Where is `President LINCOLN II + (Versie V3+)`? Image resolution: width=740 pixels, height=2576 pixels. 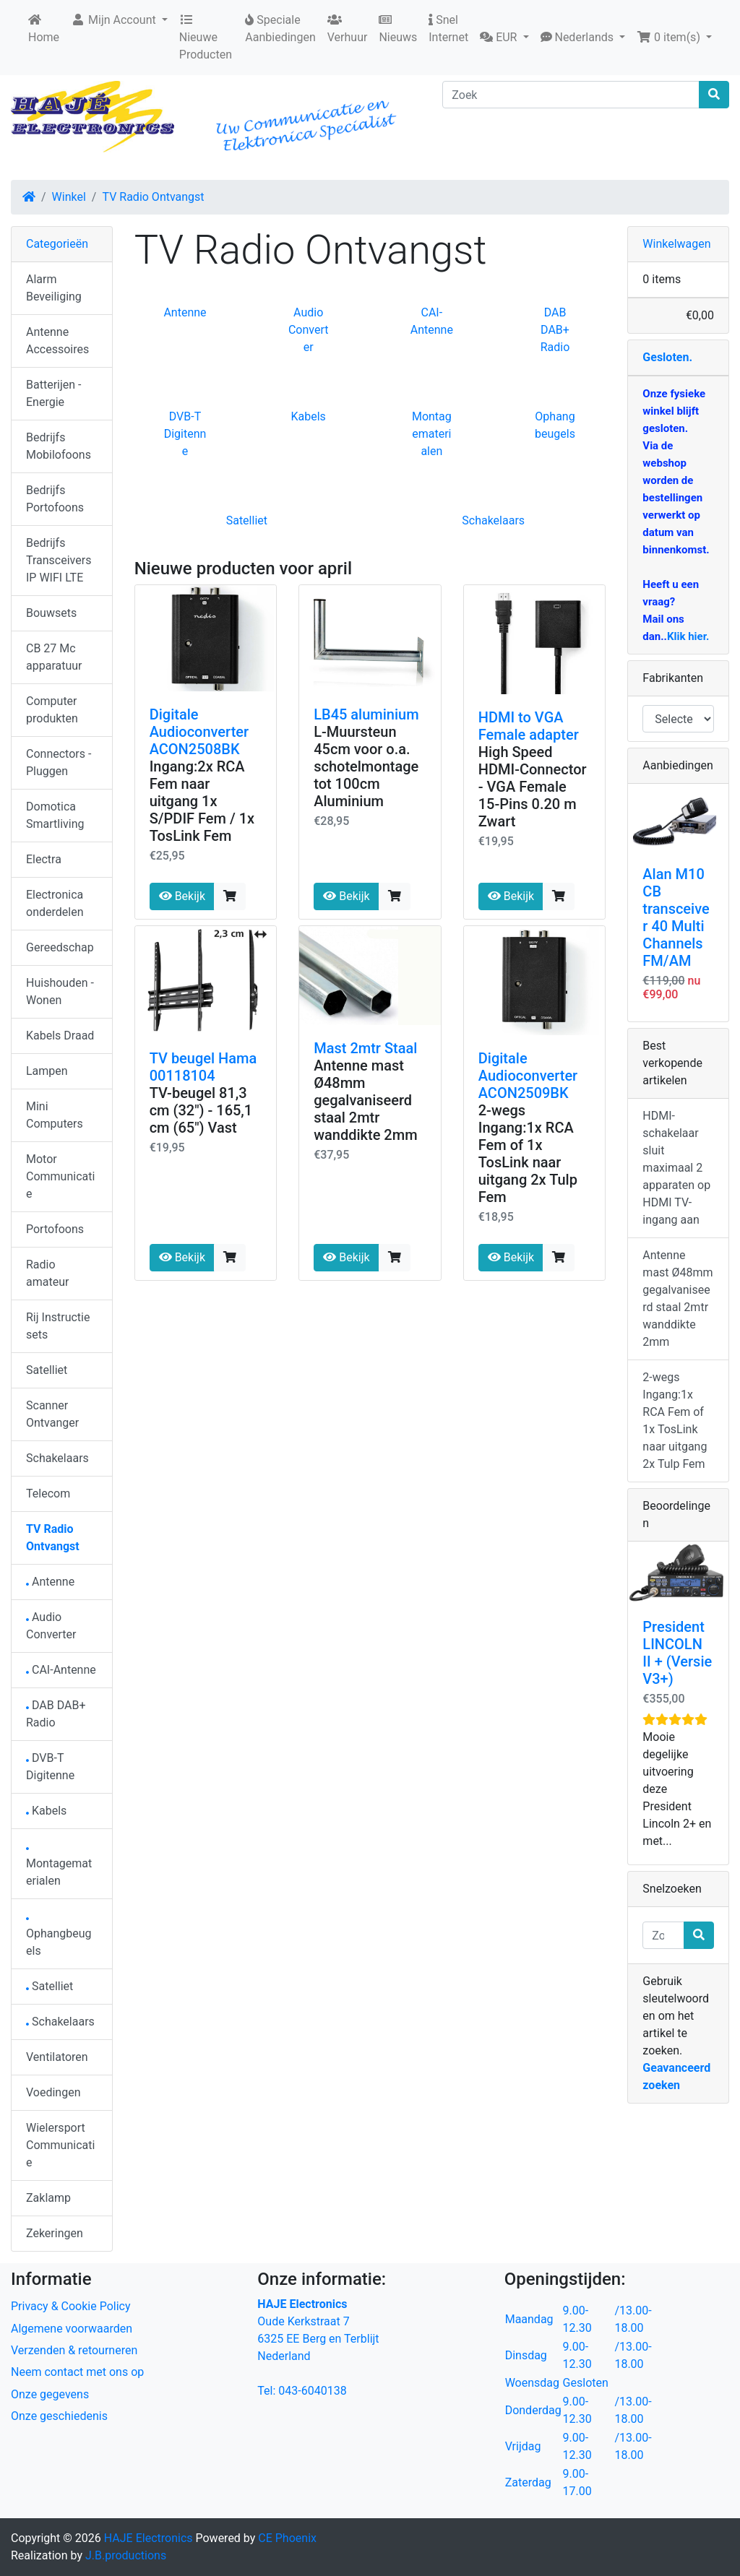 President LINCOLN II + (Versie V3+) is located at coordinates (677, 1652).